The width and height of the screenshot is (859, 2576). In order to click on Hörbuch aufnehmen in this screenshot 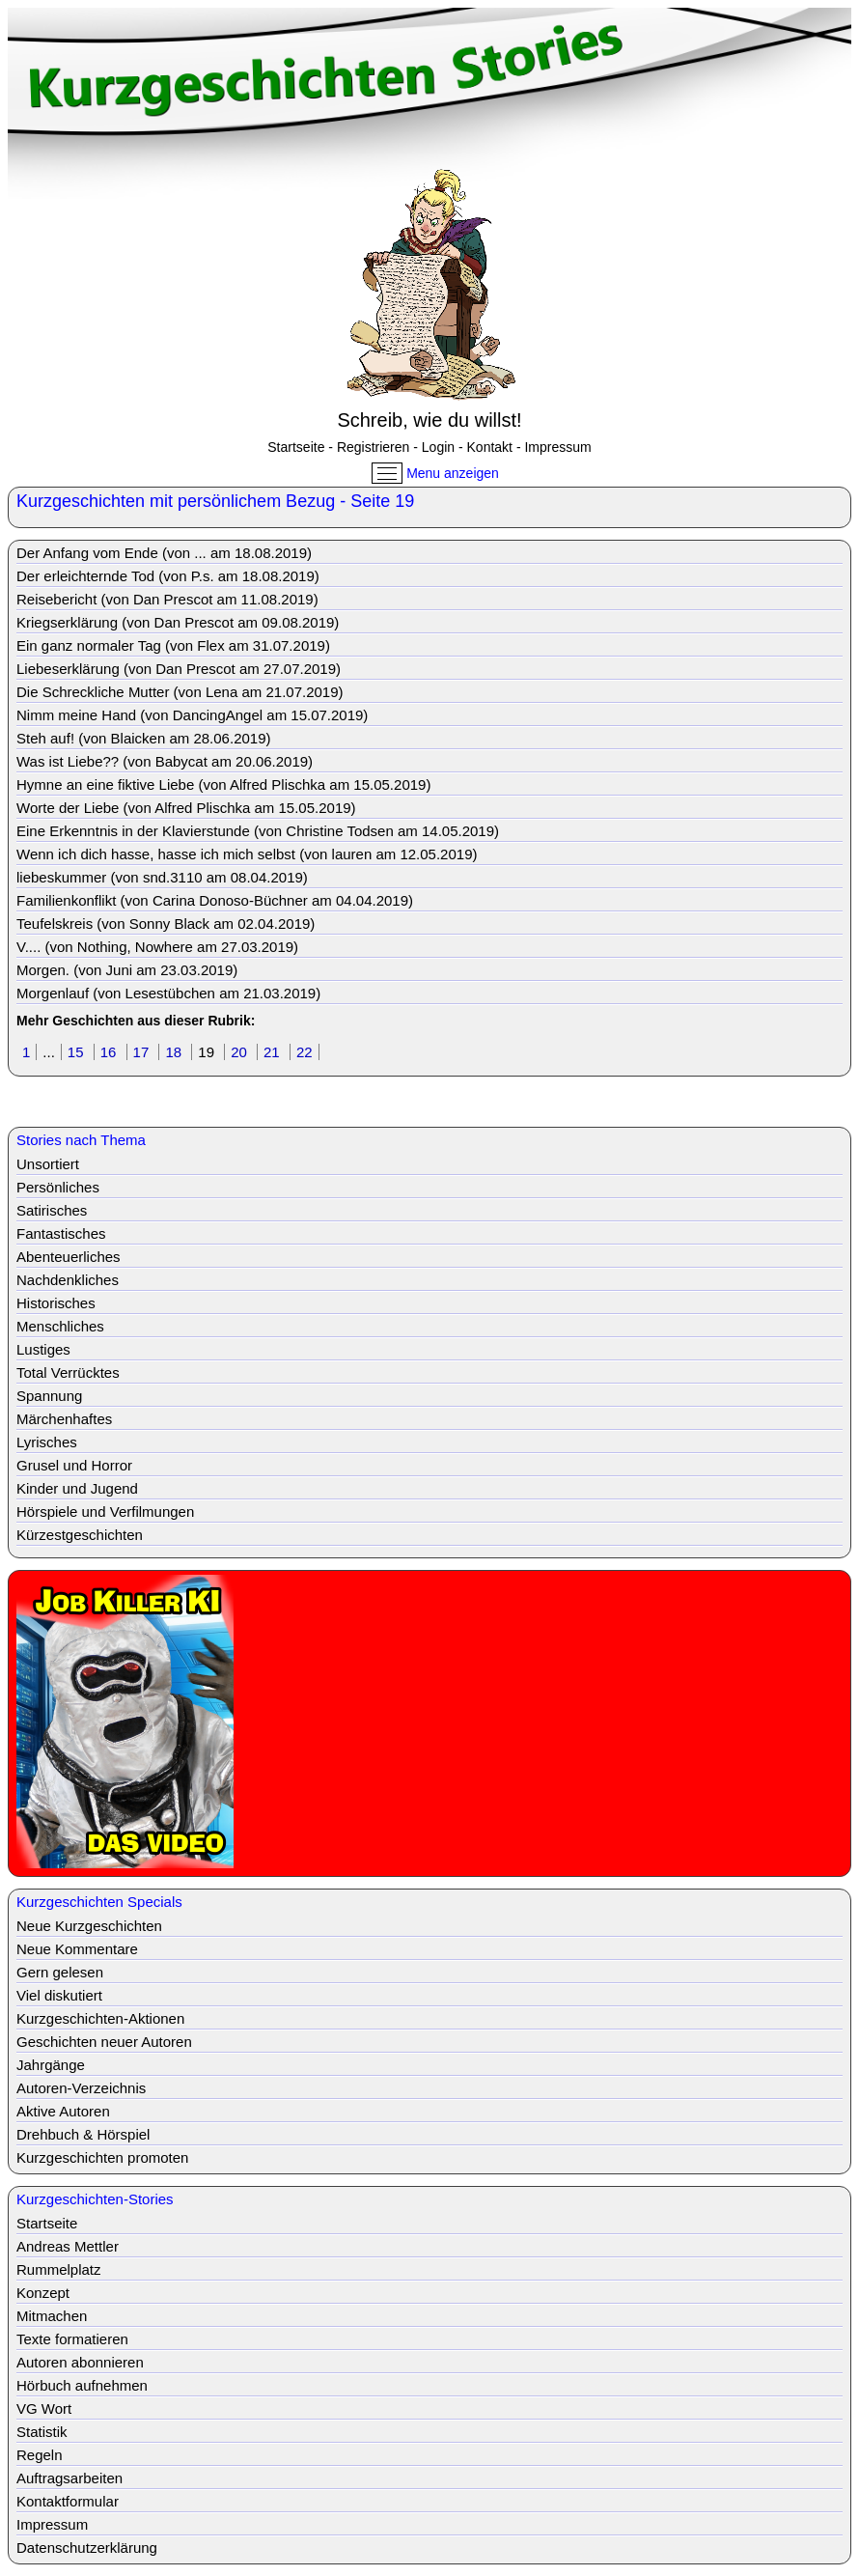, I will do `click(82, 2385)`.